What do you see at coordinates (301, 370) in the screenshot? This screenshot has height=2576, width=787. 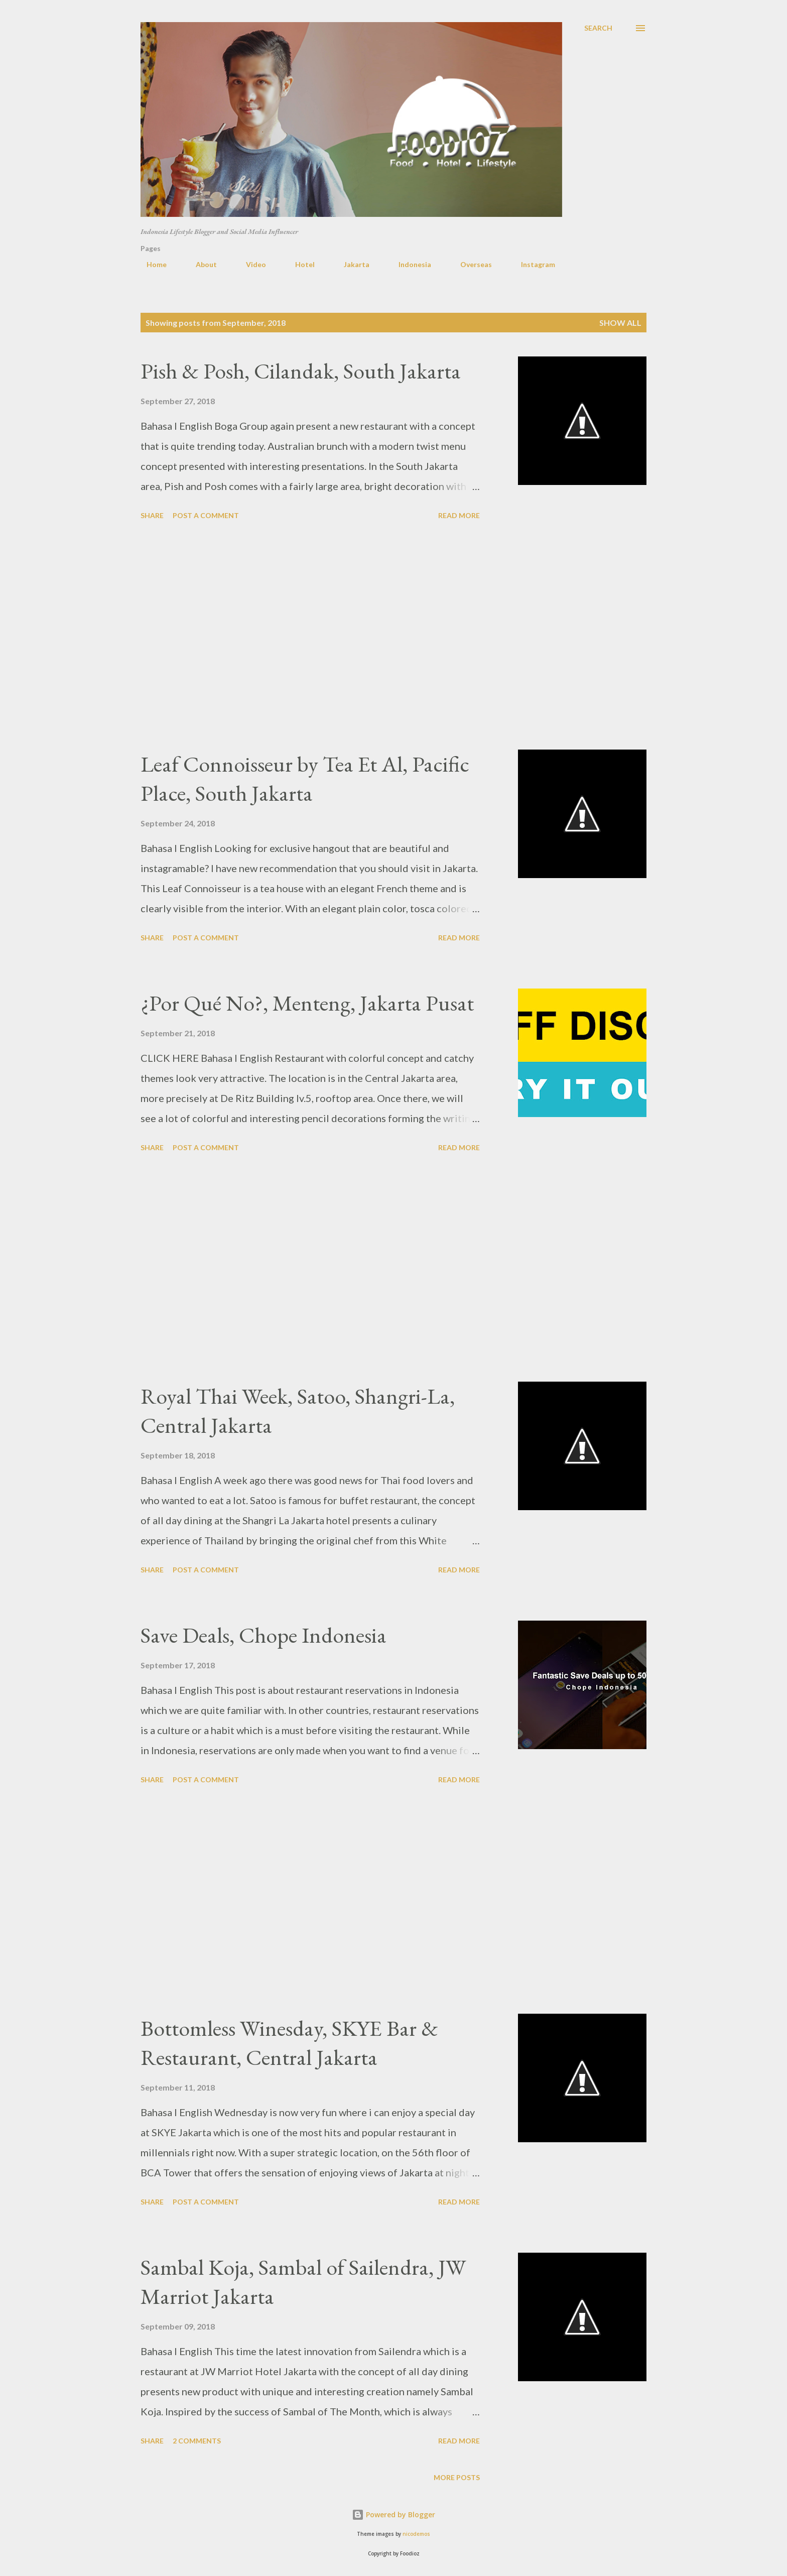 I see `Pish & Posh, Cilandak, South Jakarta` at bounding box center [301, 370].